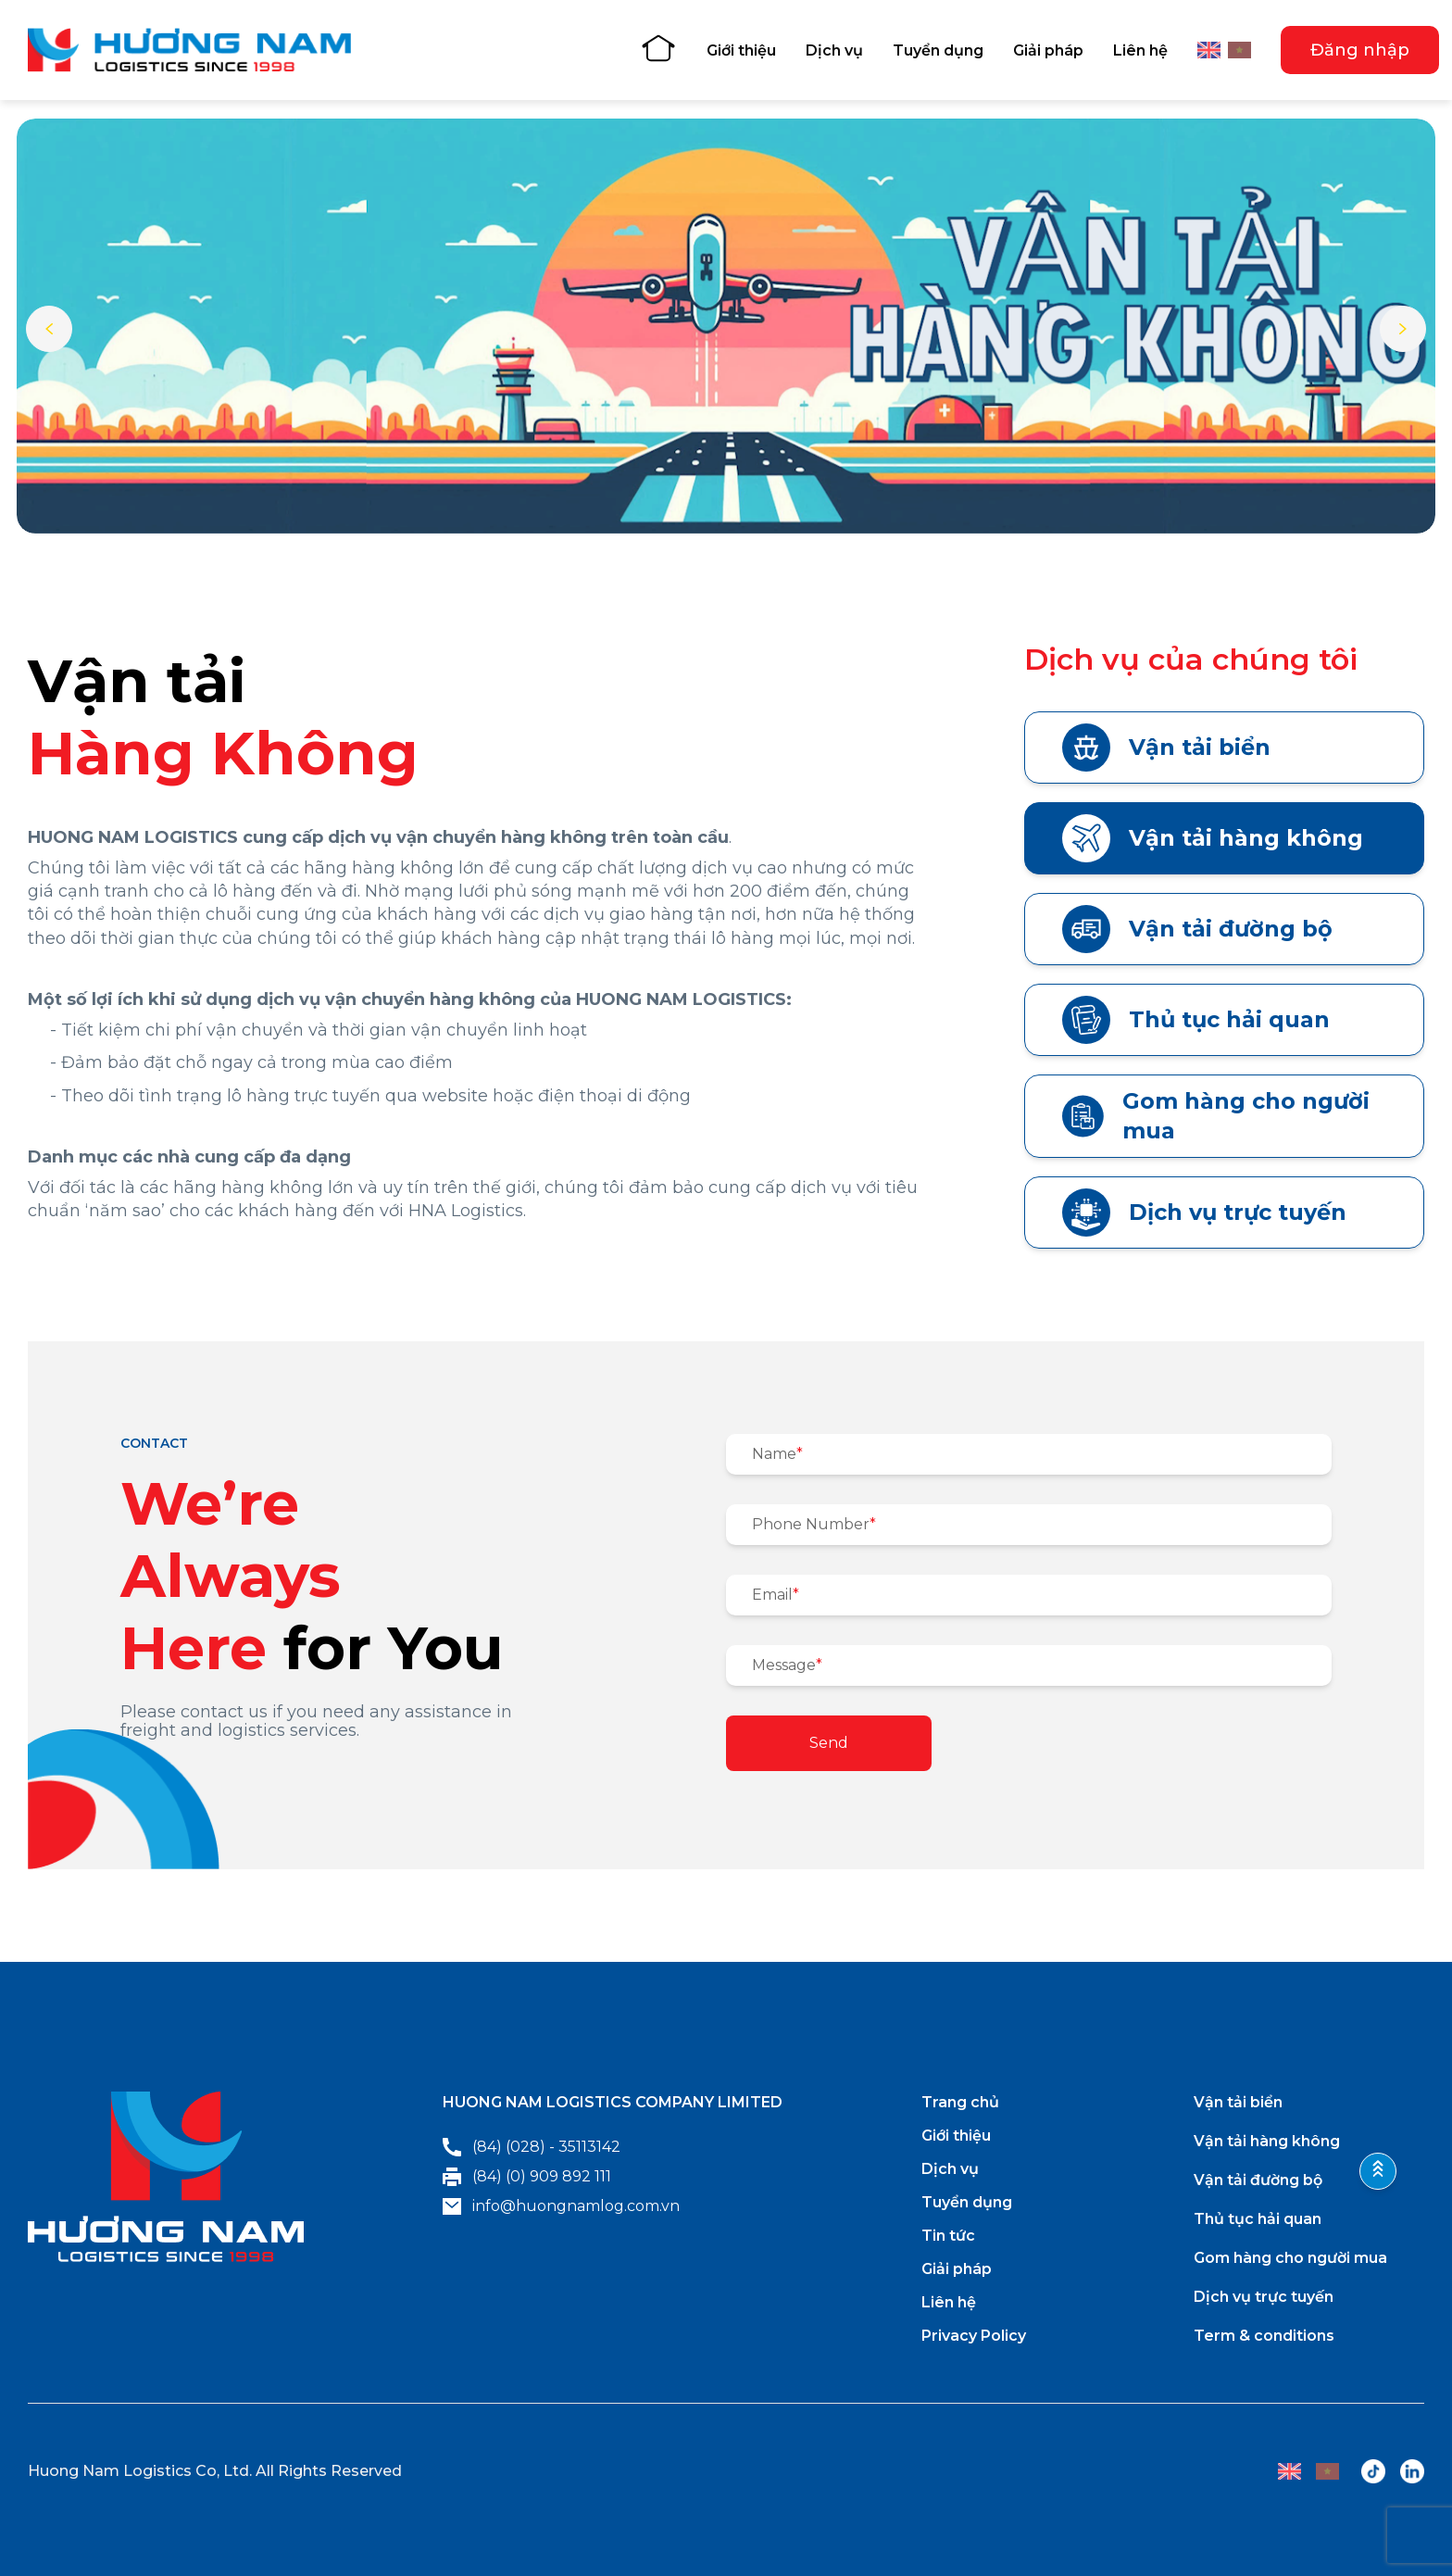 The image size is (1452, 2576). Describe the element at coordinates (973, 2335) in the screenshot. I see `Privacy Policy` at that location.